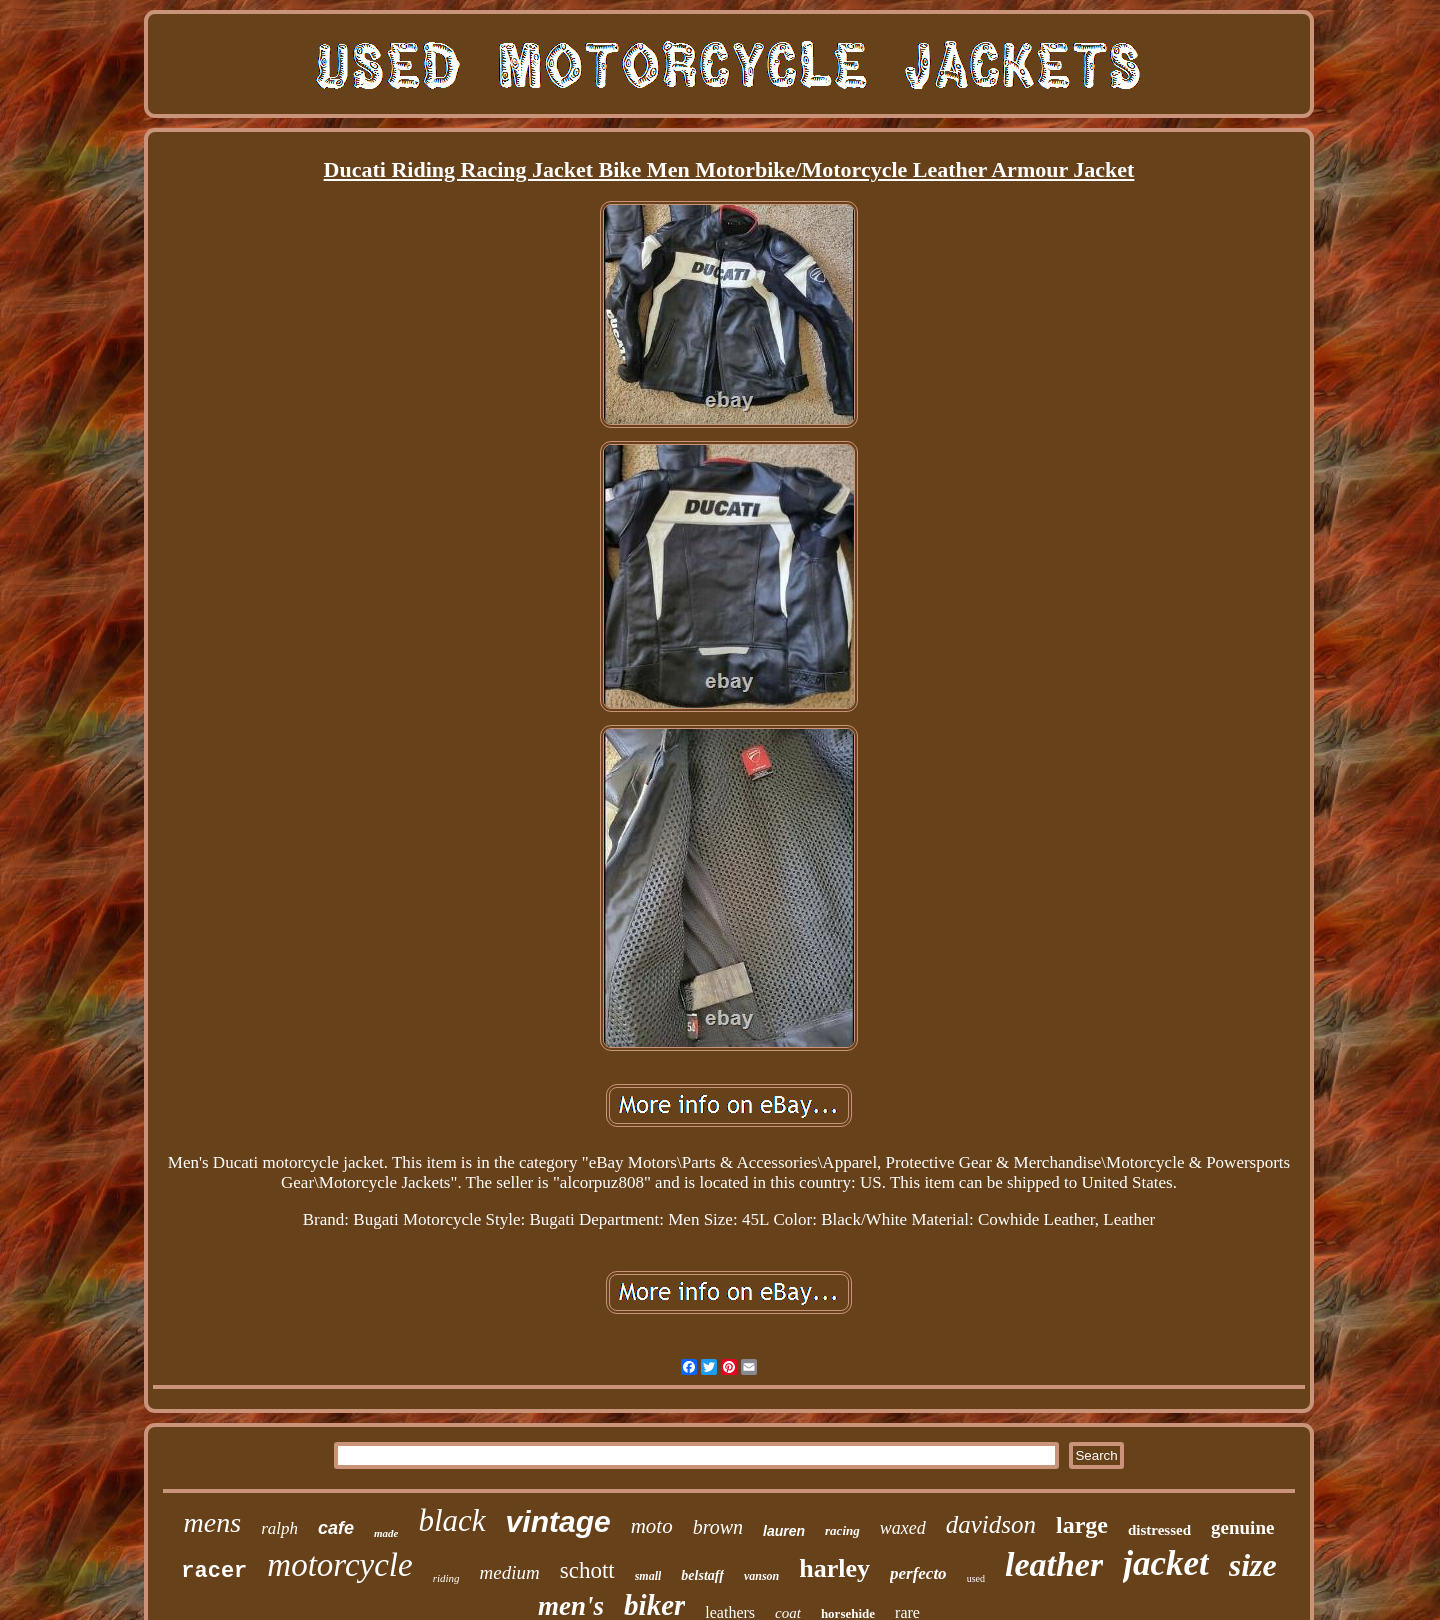 Image resolution: width=1440 pixels, height=1620 pixels. I want to click on ralph, so click(279, 1528).